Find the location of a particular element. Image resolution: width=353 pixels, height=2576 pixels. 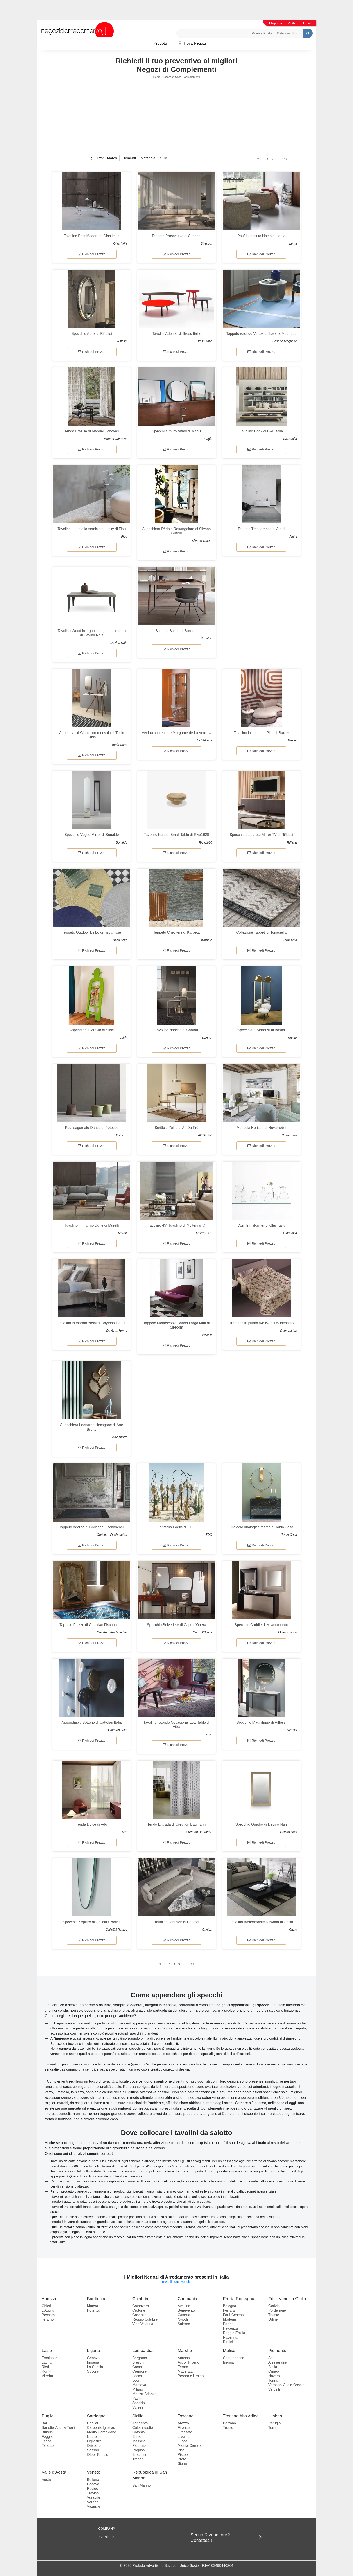

Toscana is located at coordinates (186, 2416).